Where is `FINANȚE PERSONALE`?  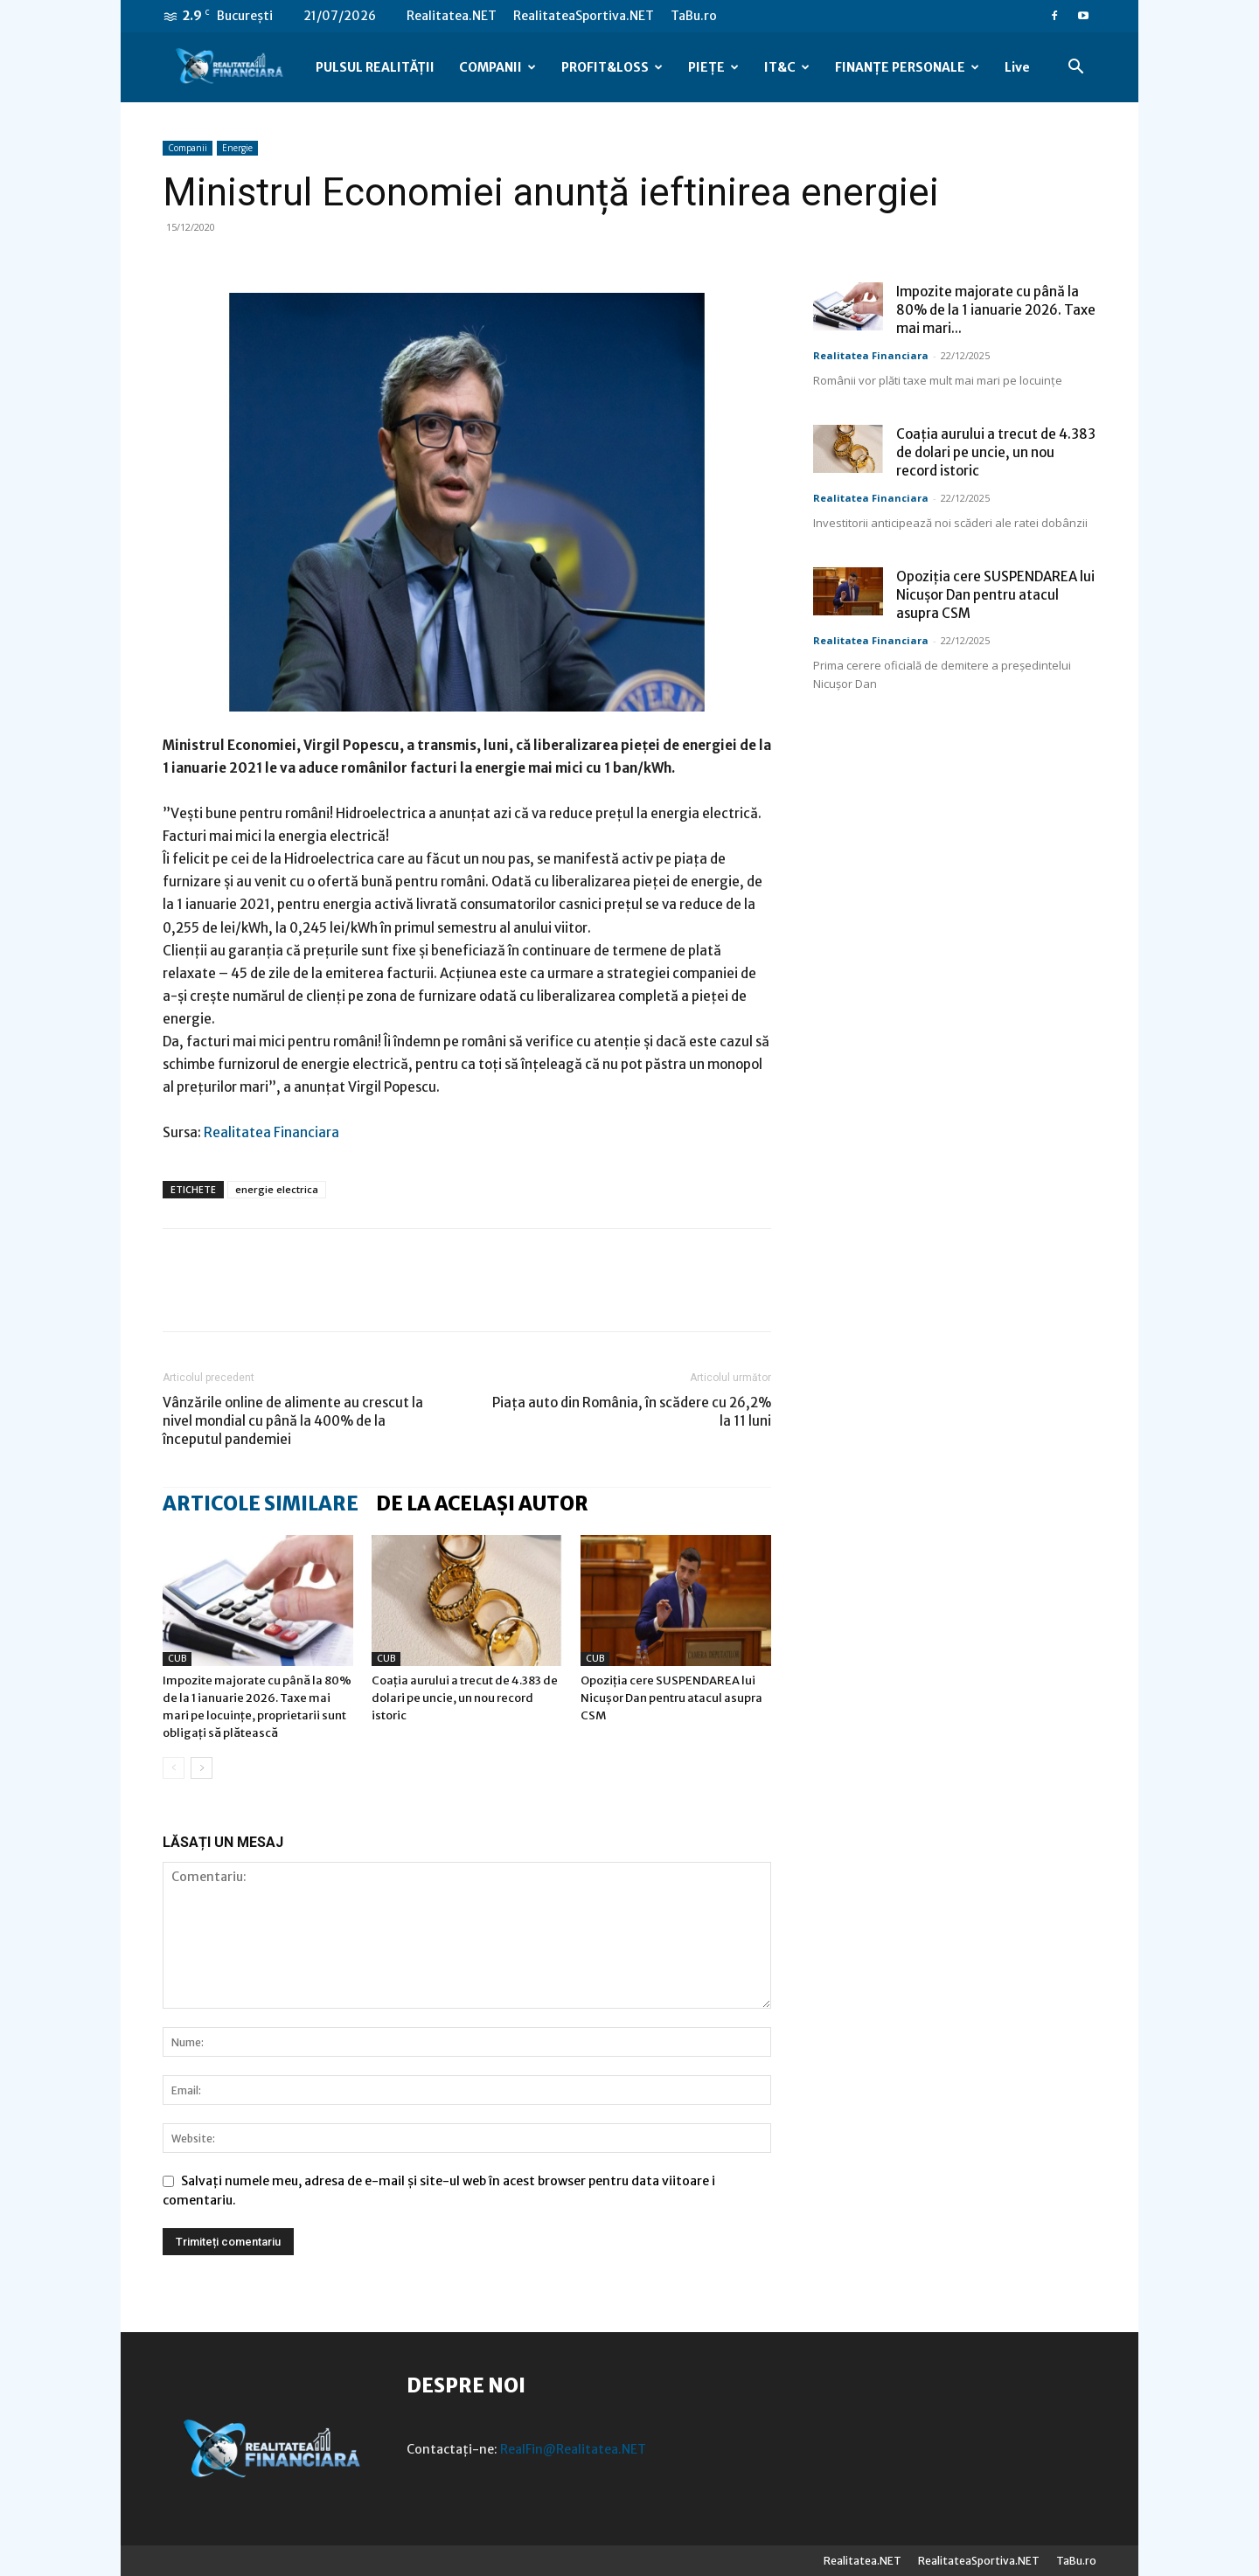 FINANȚE PERSONALE is located at coordinates (907, 67).